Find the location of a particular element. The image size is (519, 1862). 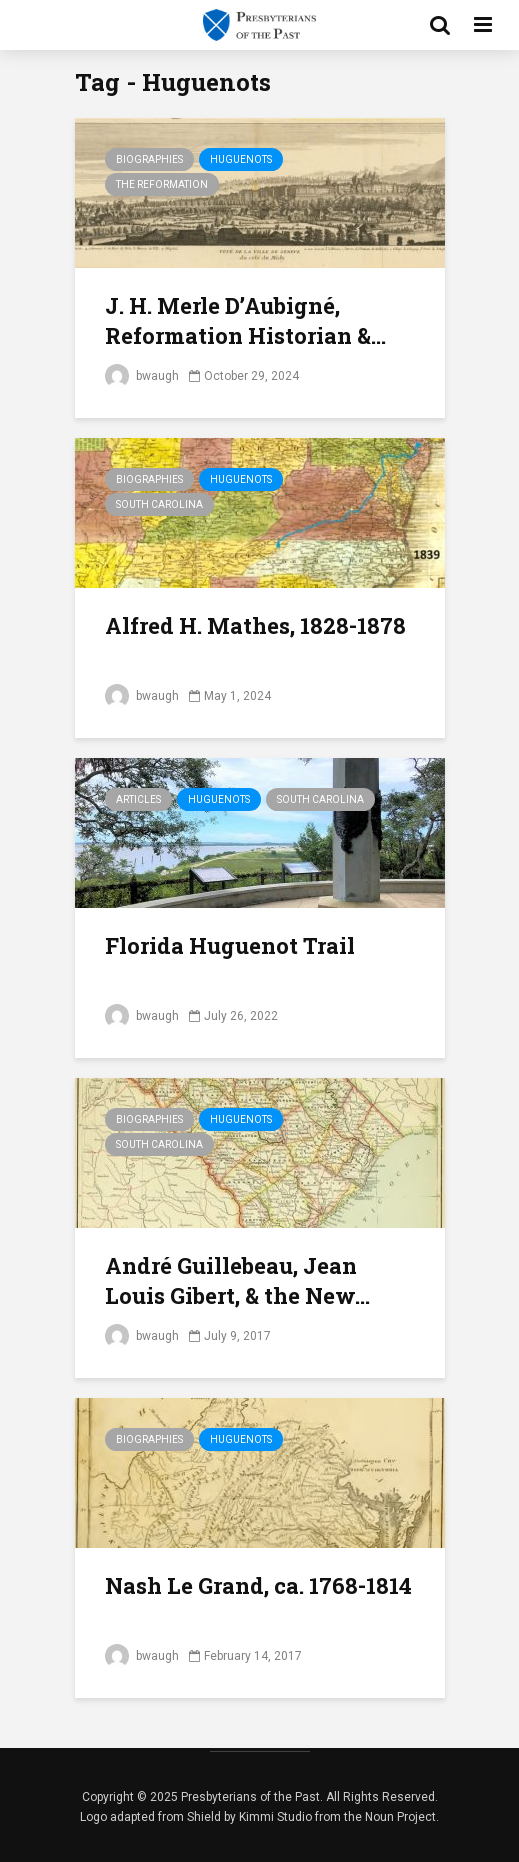

Nash Le Grand, ca. 1768-1814 is located at coordinates (258, 1585).